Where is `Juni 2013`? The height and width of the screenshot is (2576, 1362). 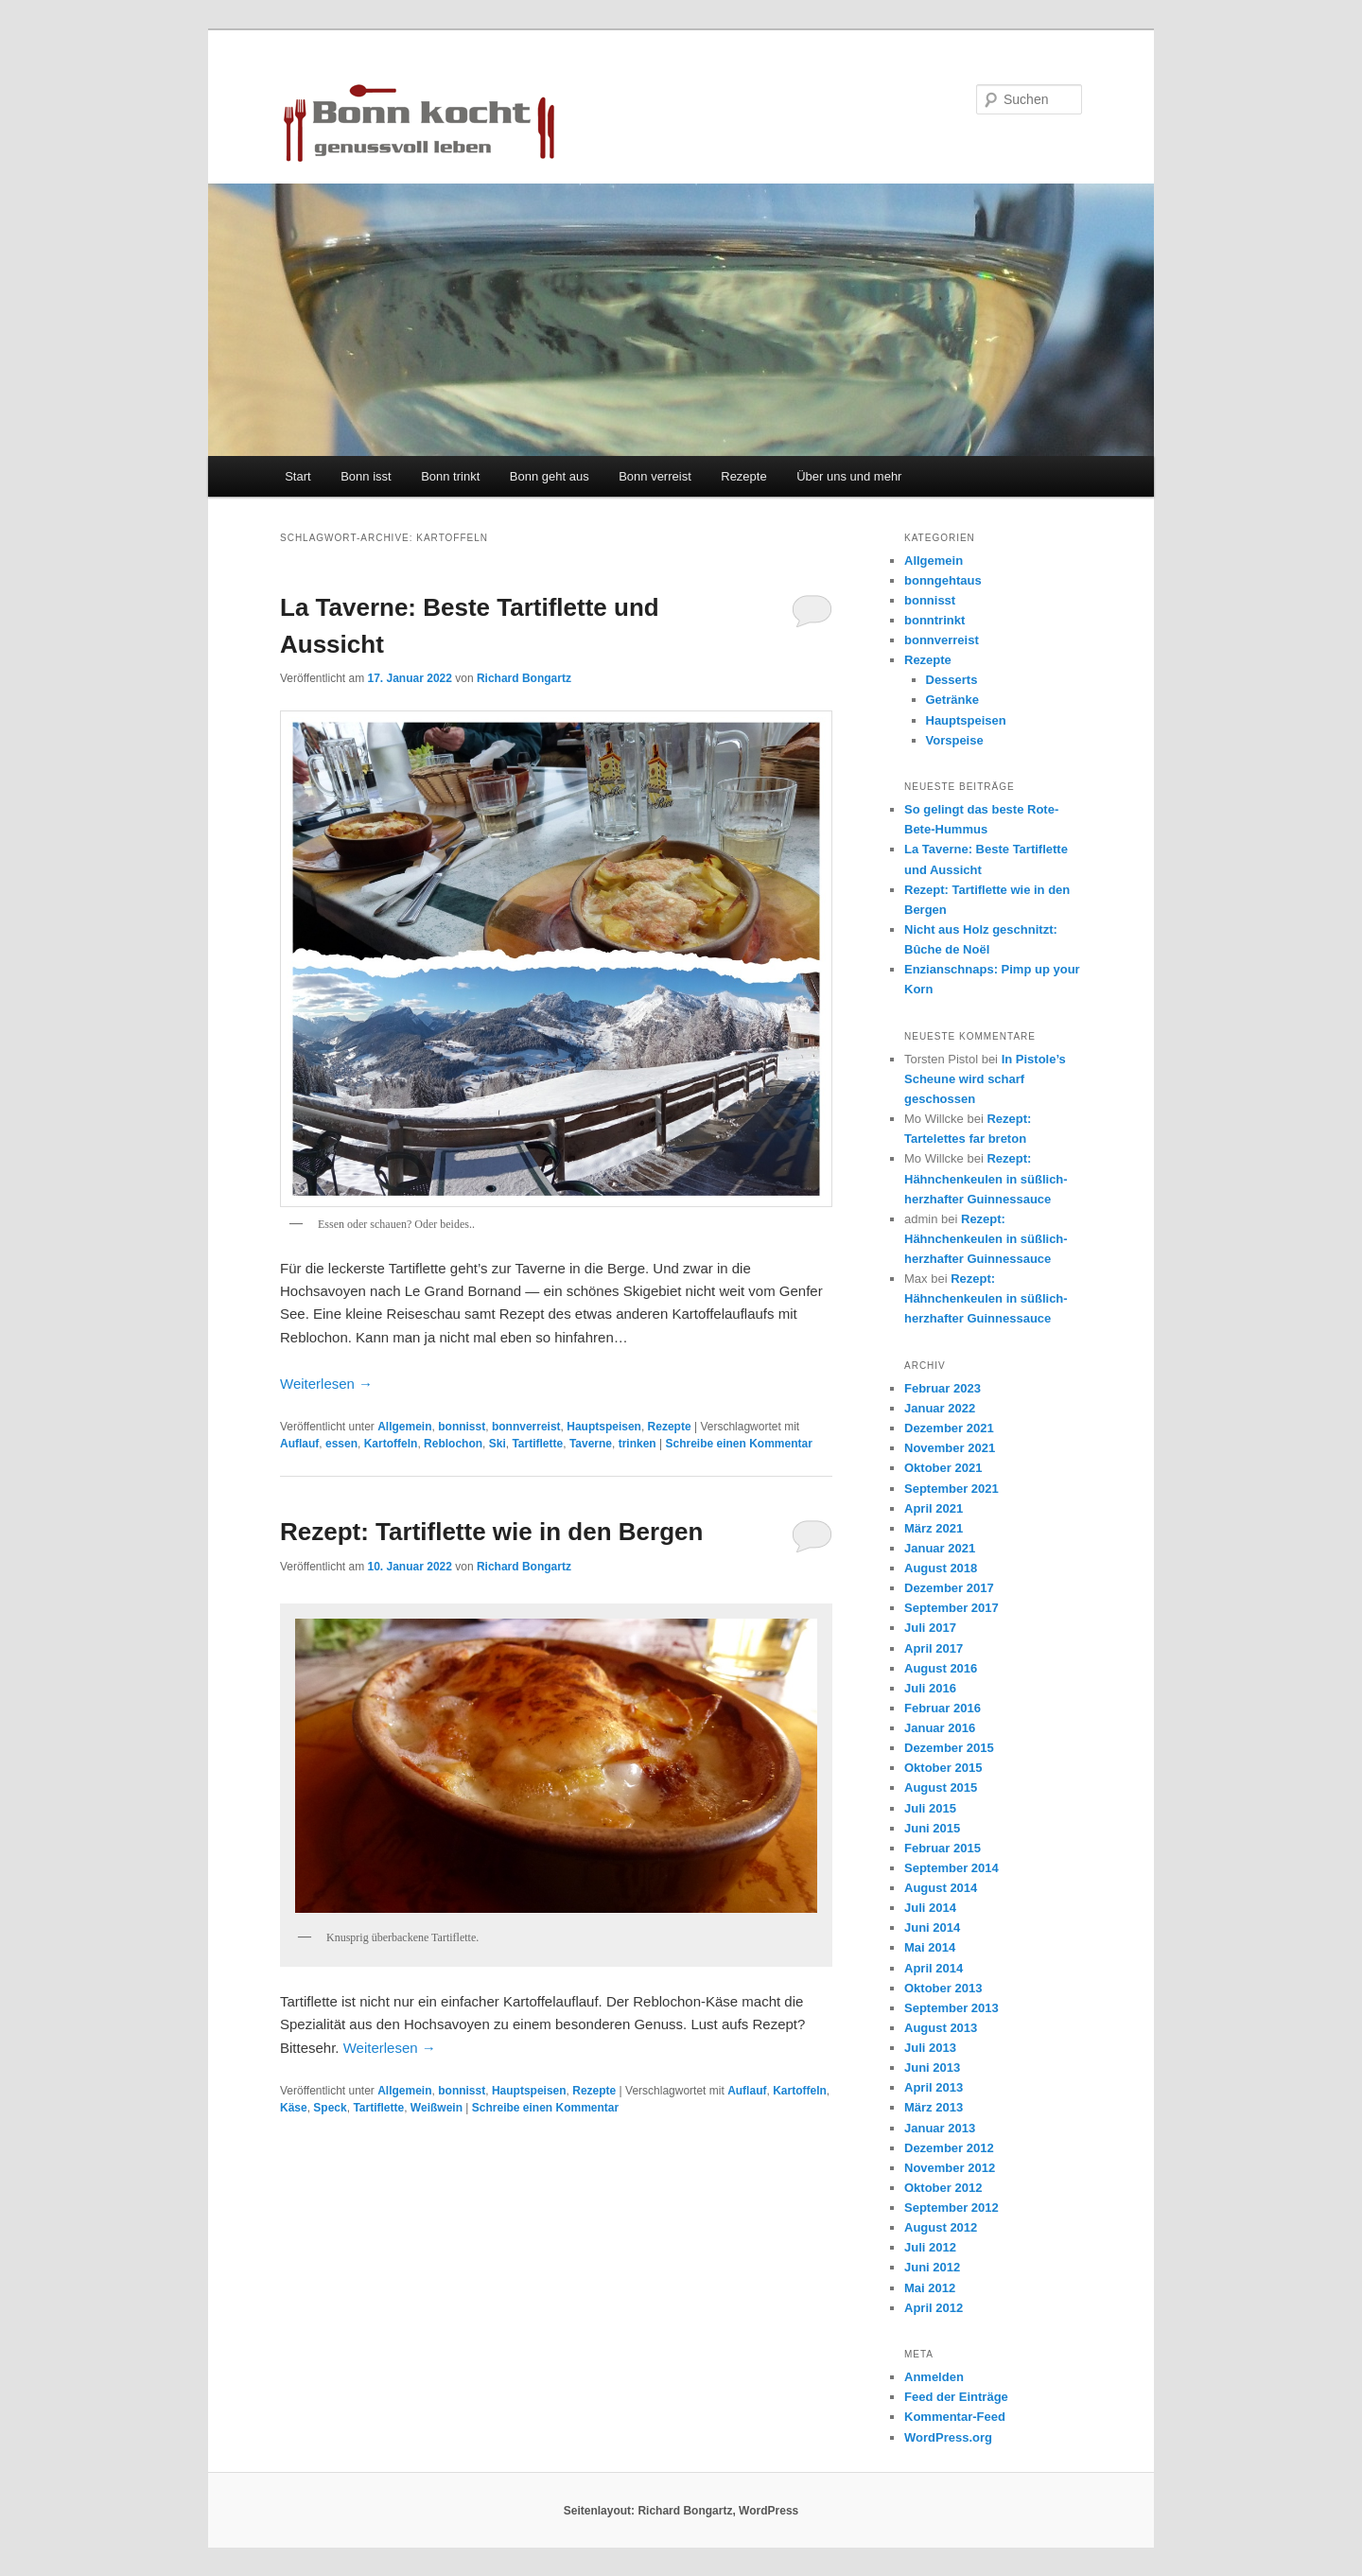
Juni 2013 is located at coordinates (932, 2067).